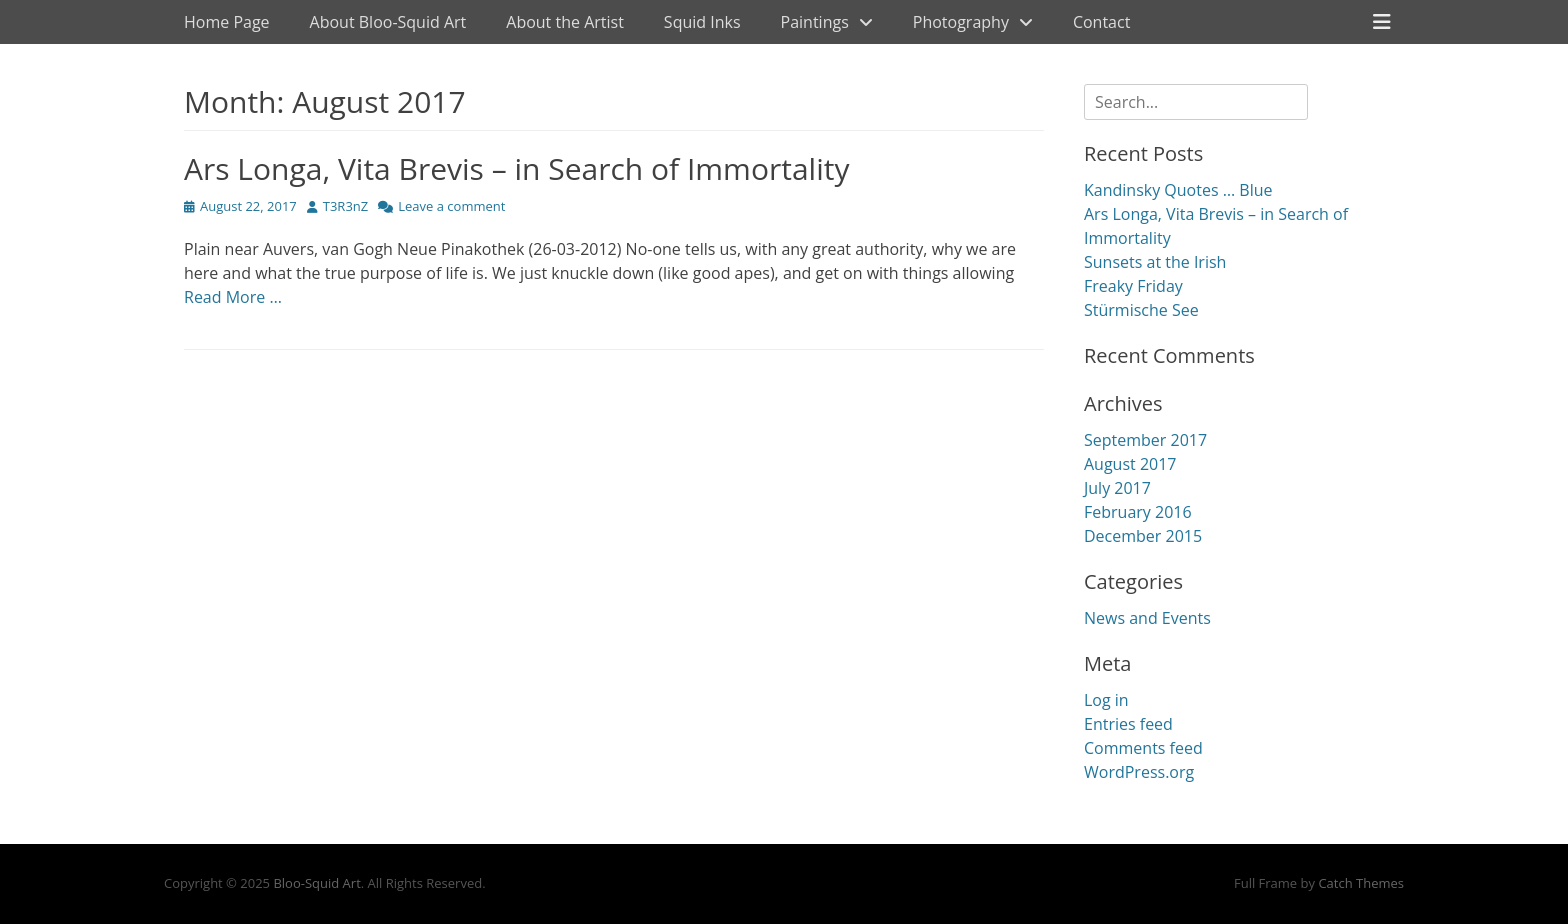 The image size is (1568, 924). I want to click on December 2015, so click(1143, 536).